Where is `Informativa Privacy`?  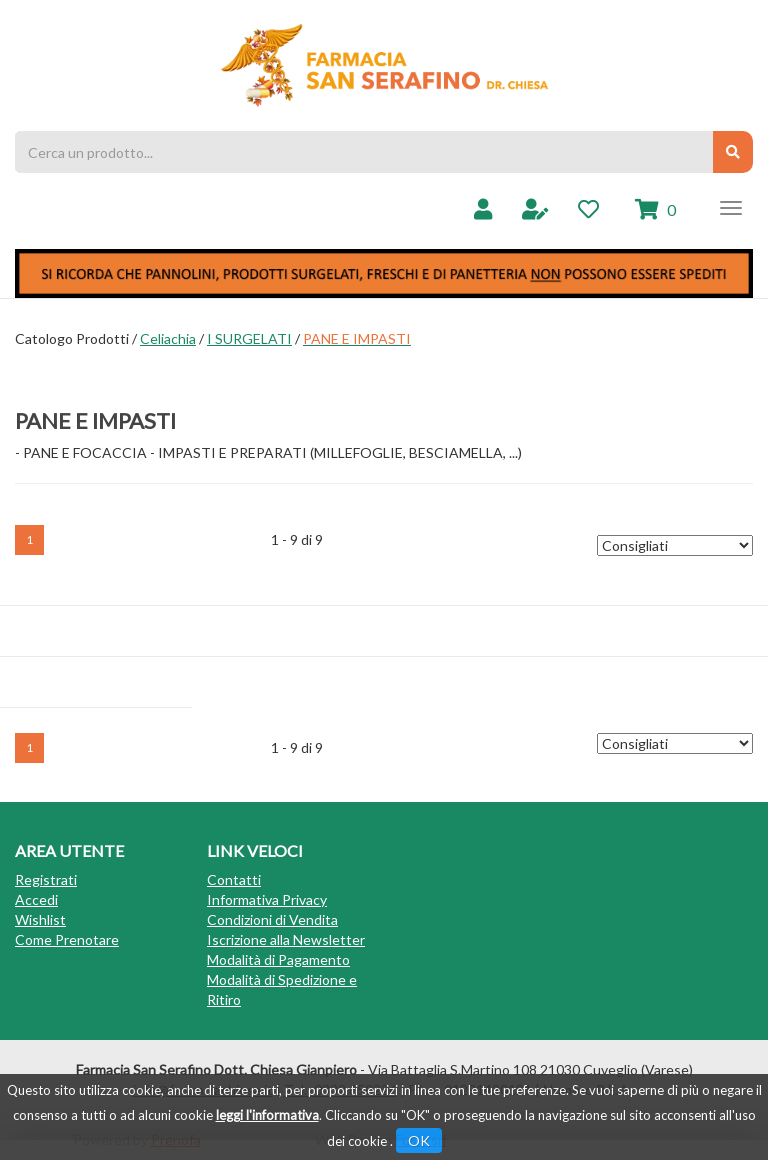
Informativa Privacy is located at coordinates (267, 899).